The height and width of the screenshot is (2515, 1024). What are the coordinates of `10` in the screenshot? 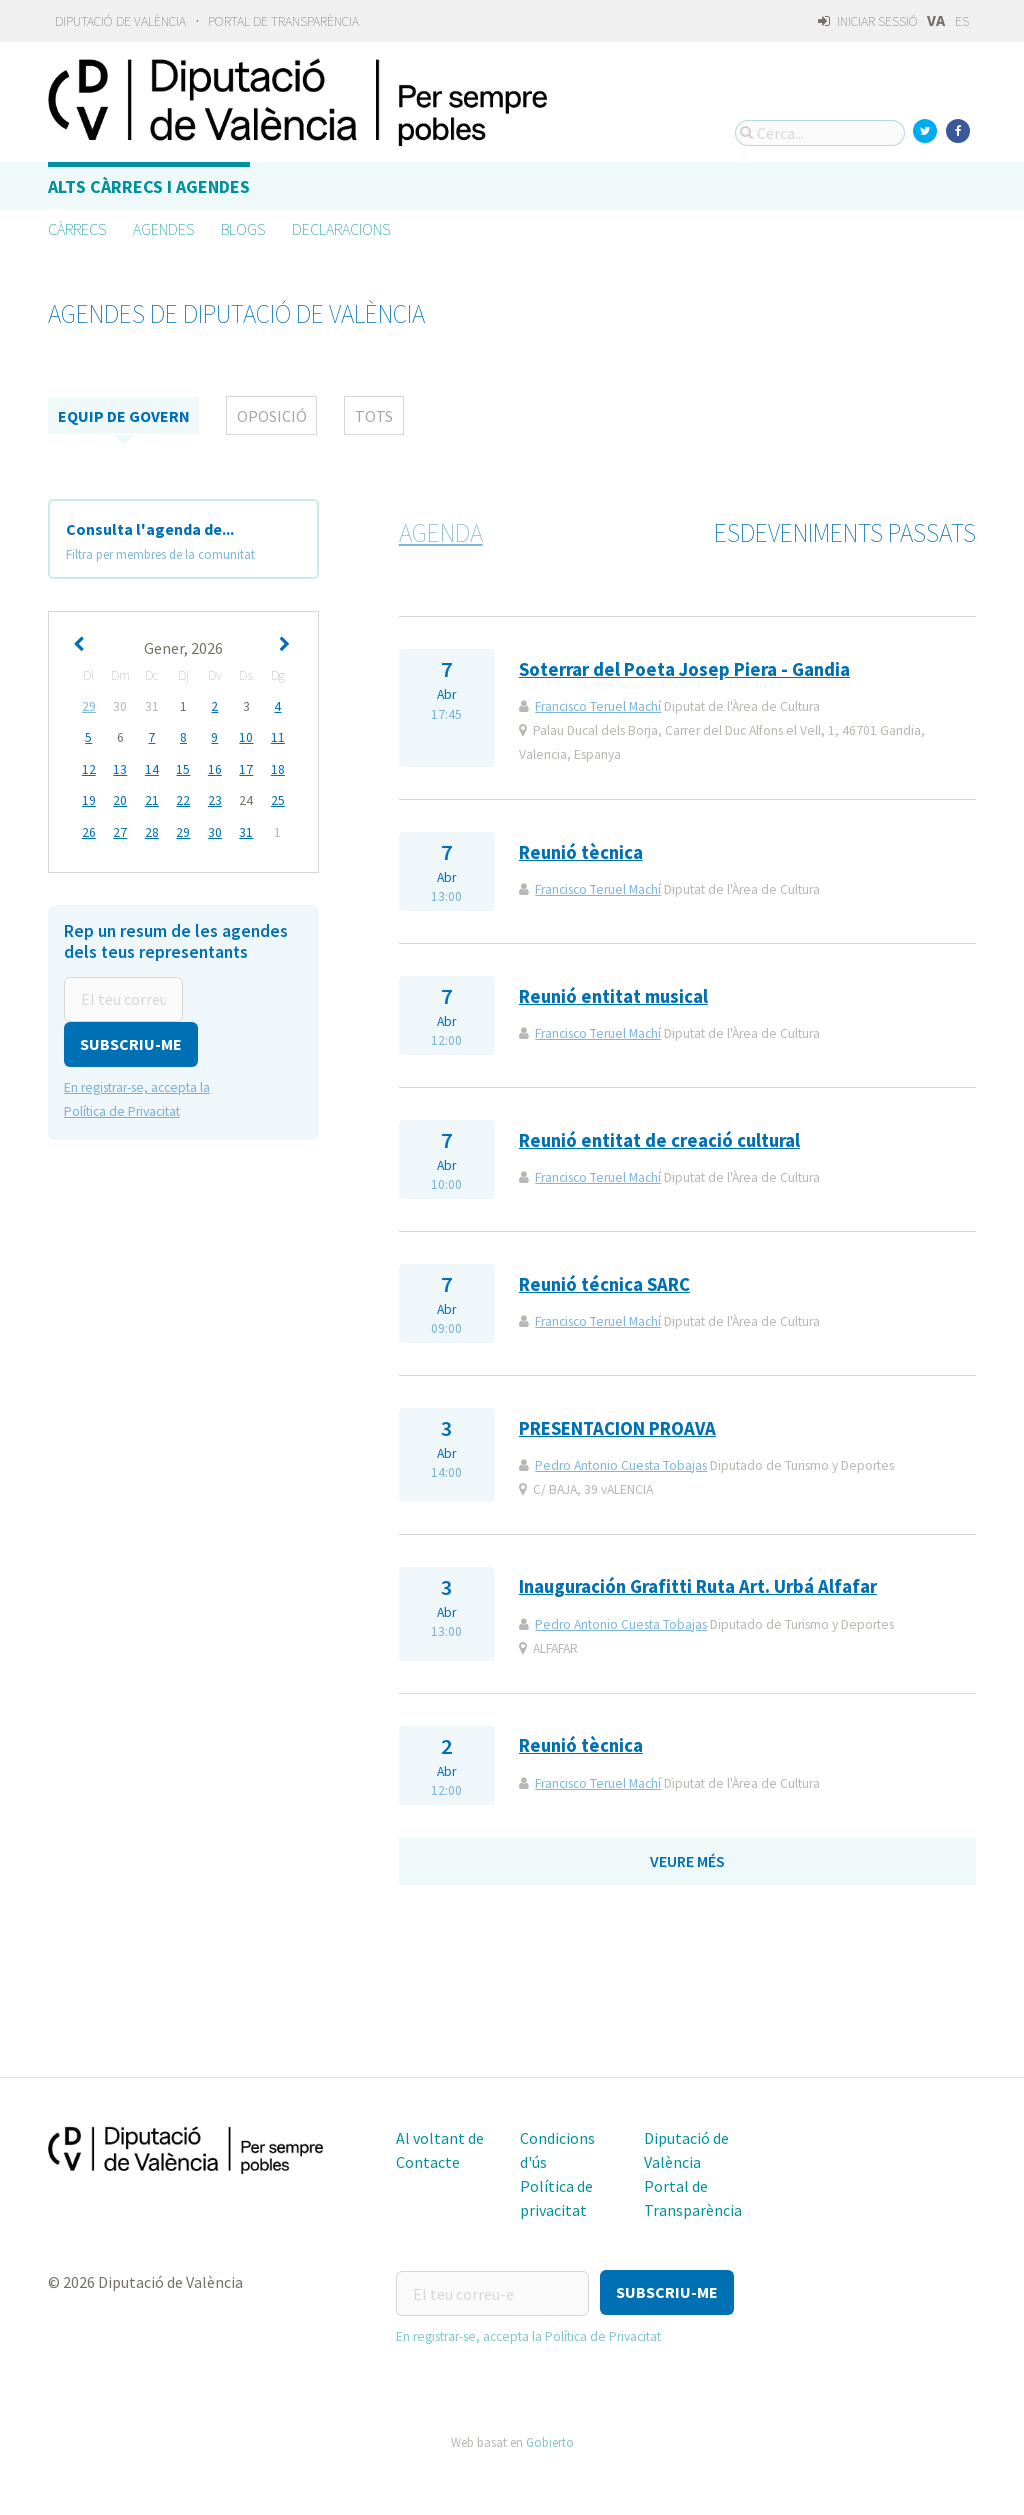 It's located at (246, 737).